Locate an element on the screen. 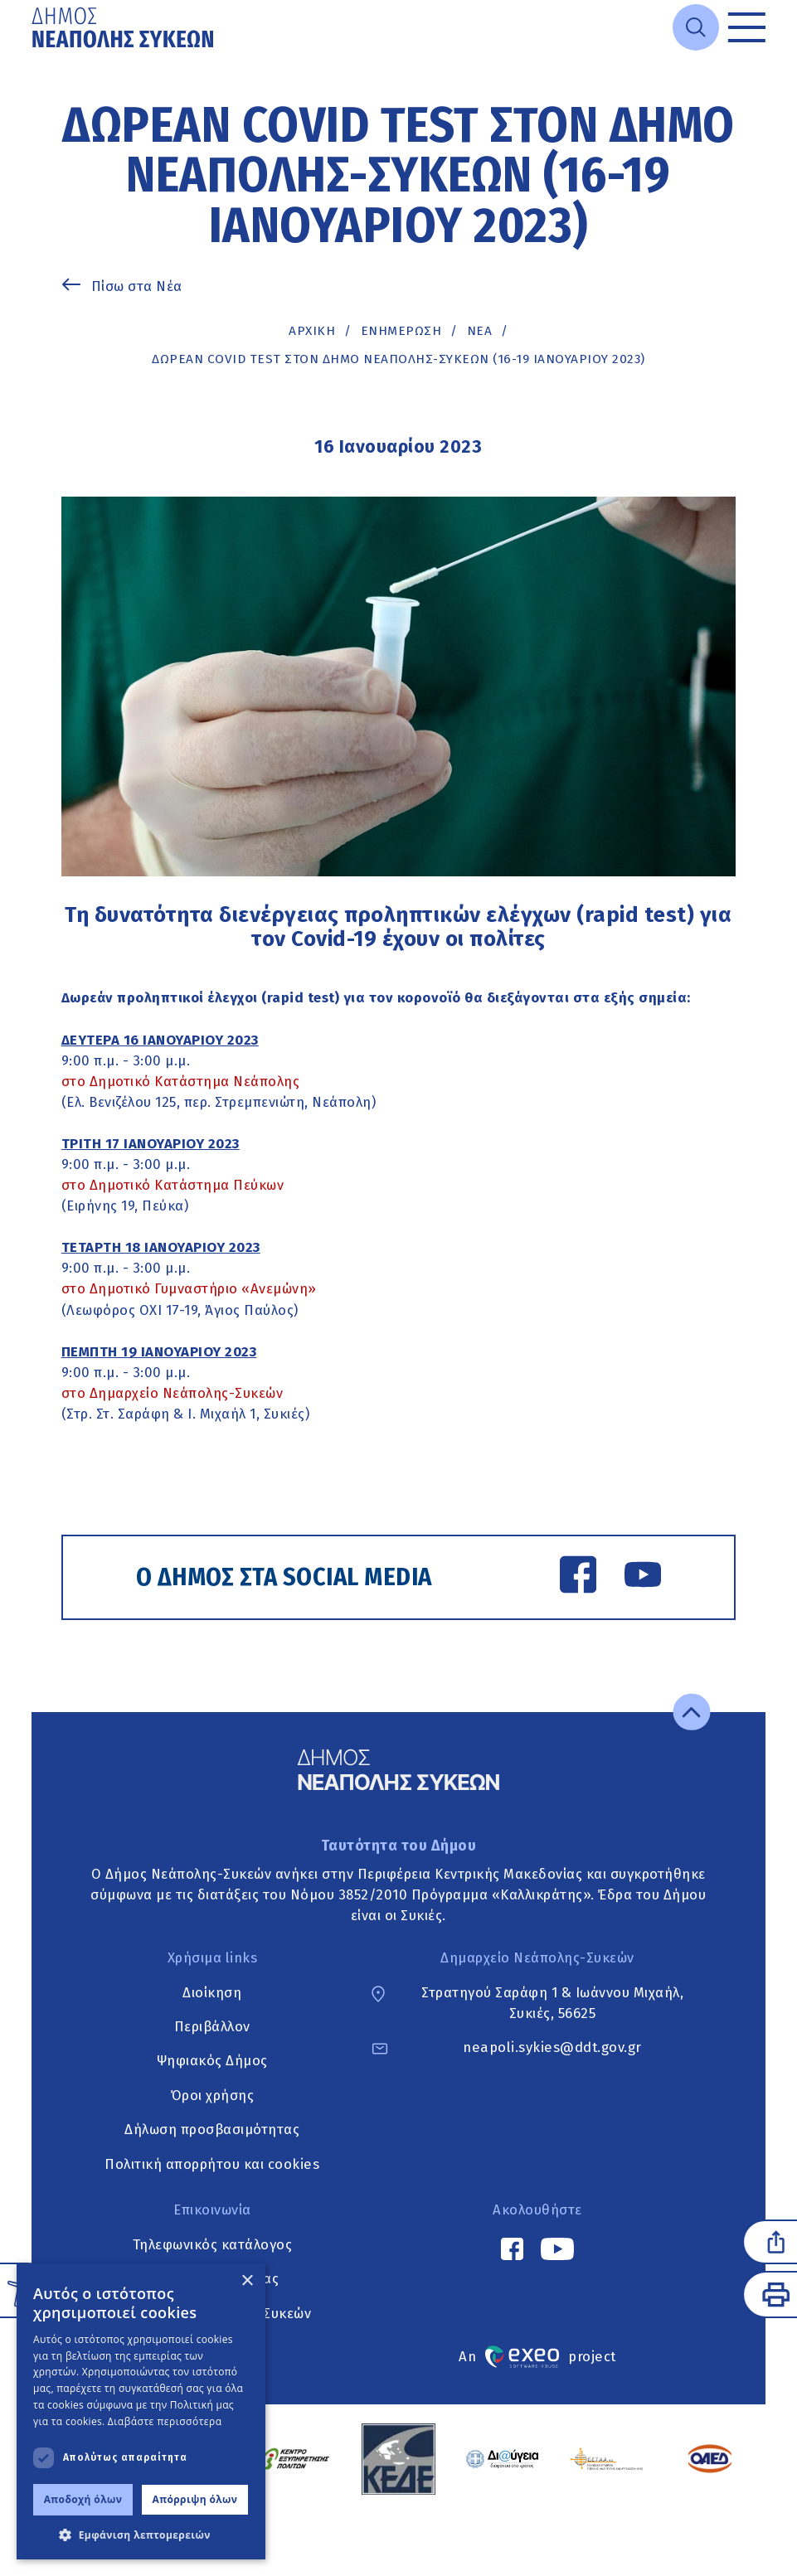 This screenshot has width=797, height=2576. Πίσω στα Νέα is located at coordinates (136, 286).